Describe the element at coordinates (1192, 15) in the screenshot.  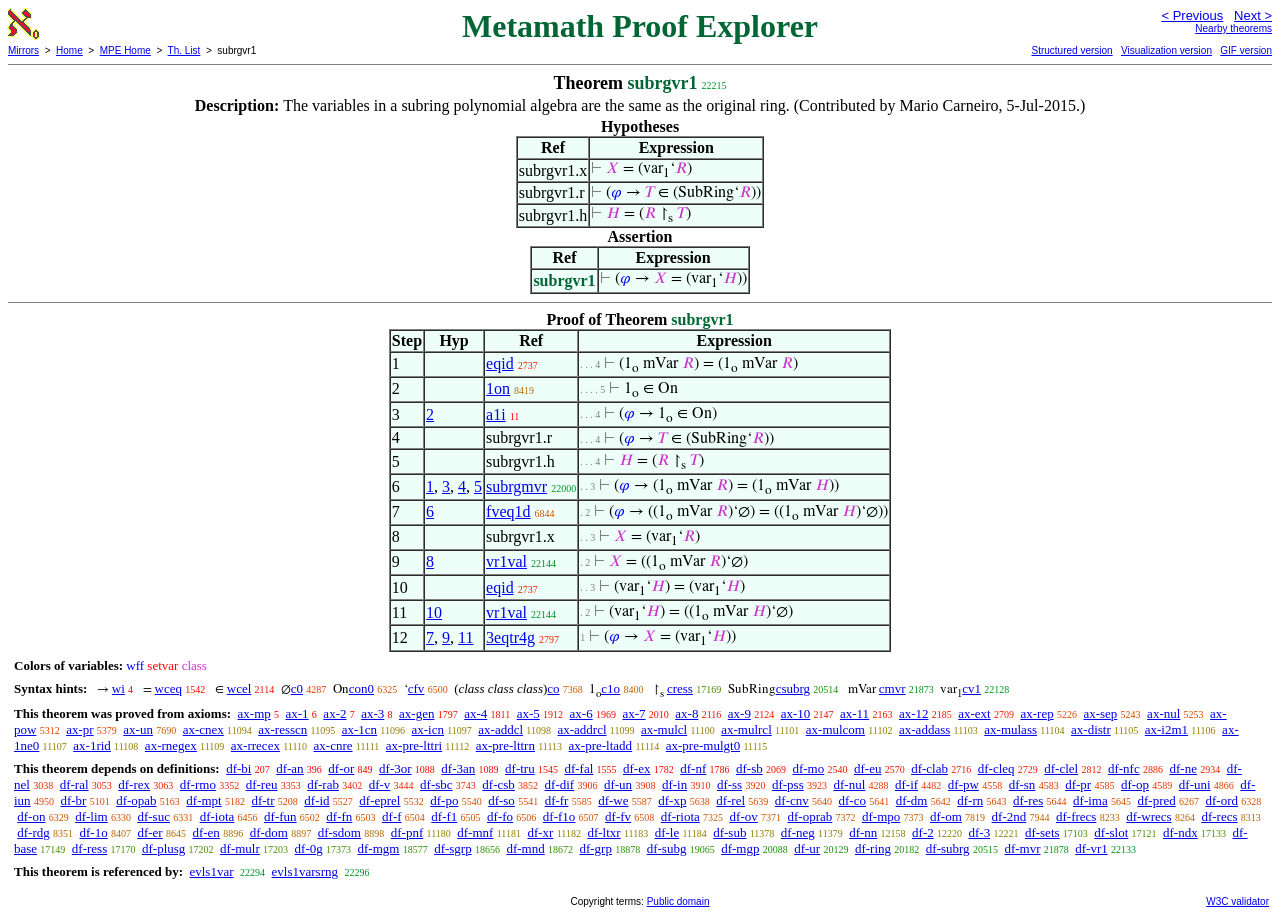
I see `< Previous` at that location.